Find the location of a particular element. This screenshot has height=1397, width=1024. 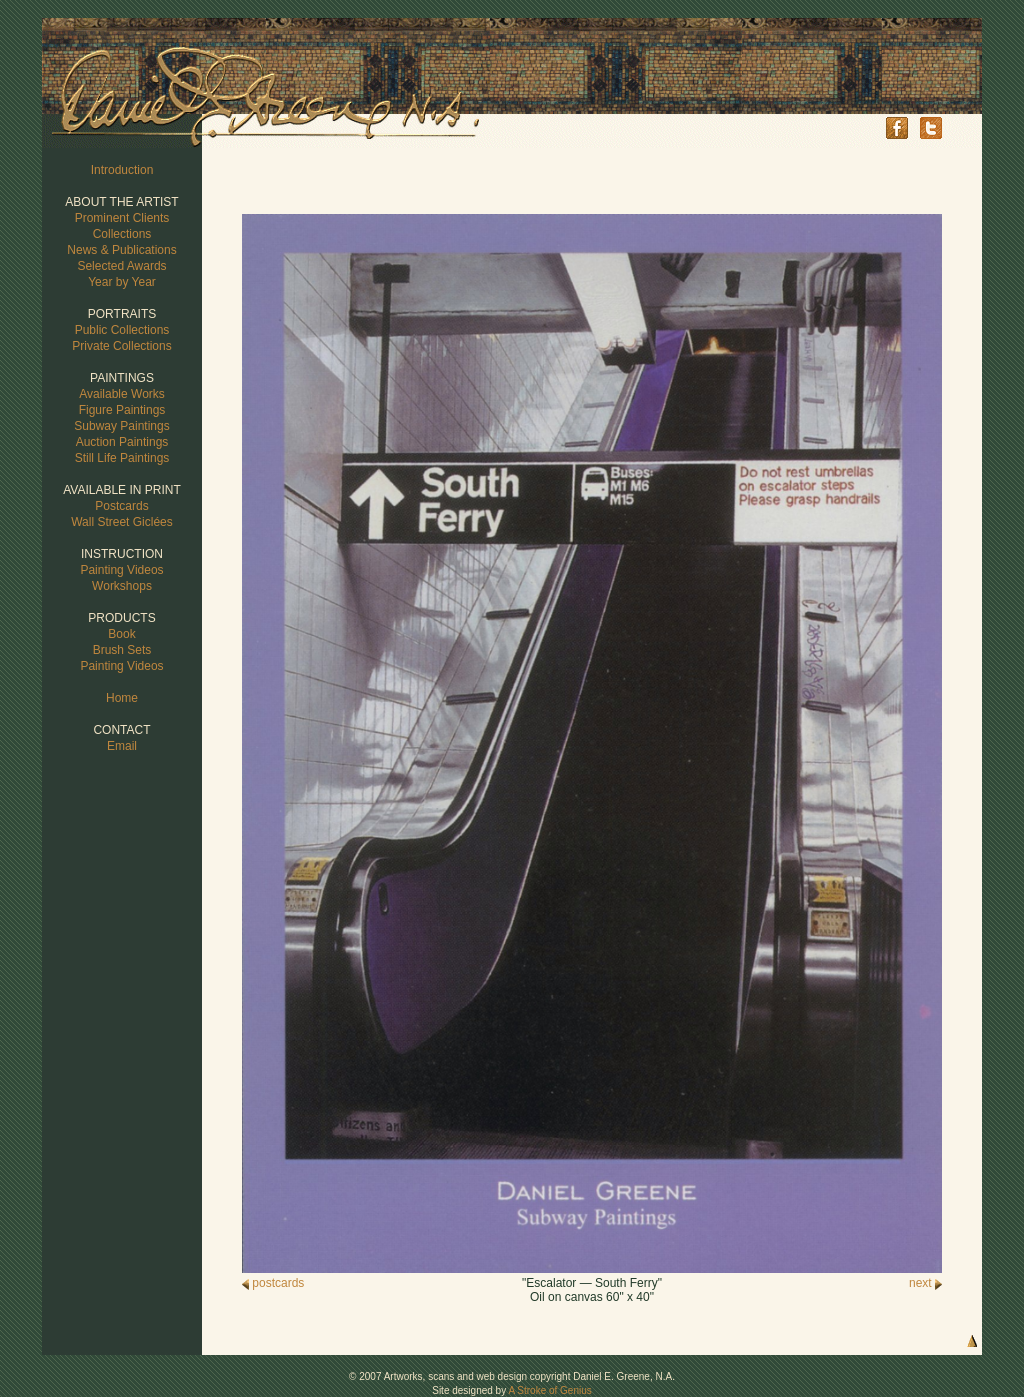

next is located at coordinates (925, 1283).